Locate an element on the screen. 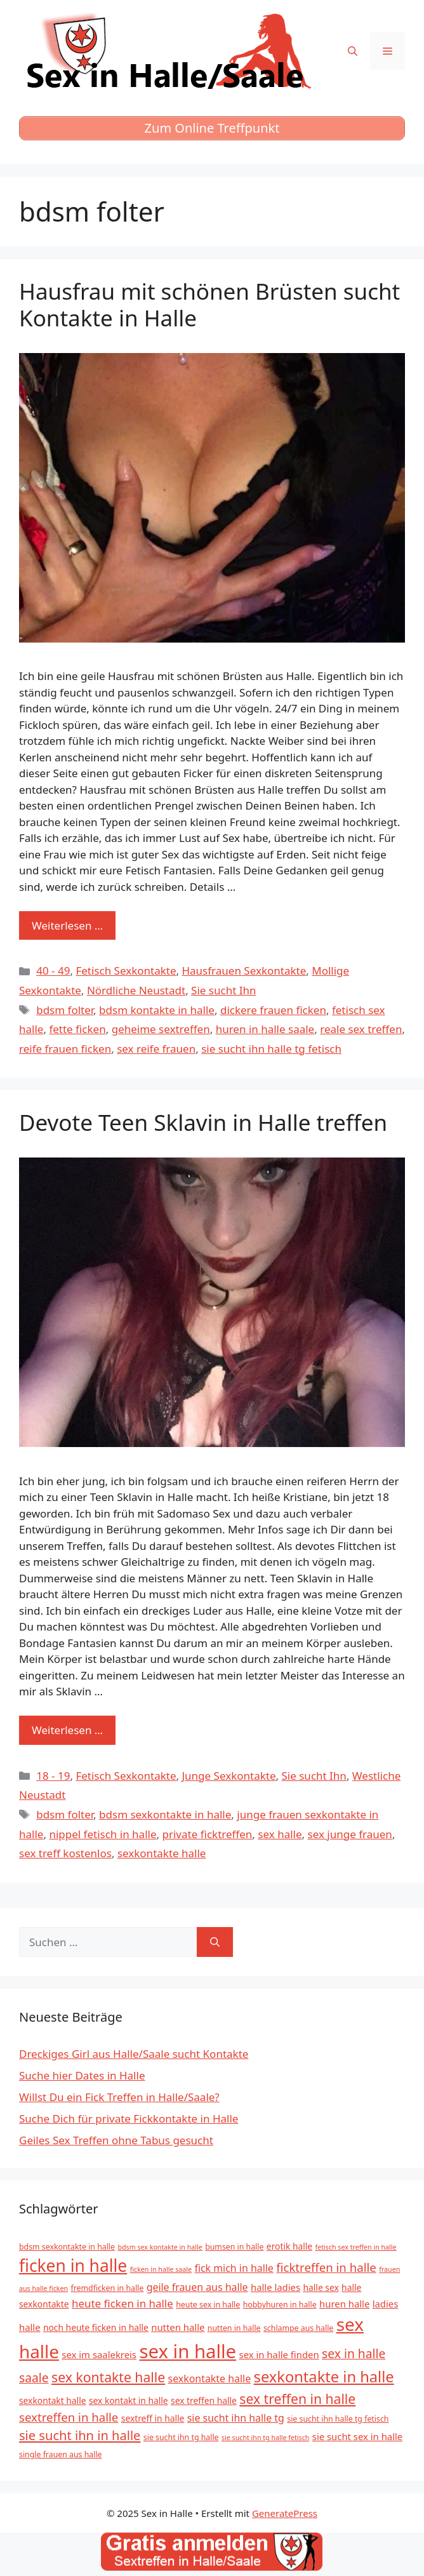 This screenshot has width=424, height=2576. halle sex [halle sex (6 Einträge)] is located at coordinates (321, 2287).